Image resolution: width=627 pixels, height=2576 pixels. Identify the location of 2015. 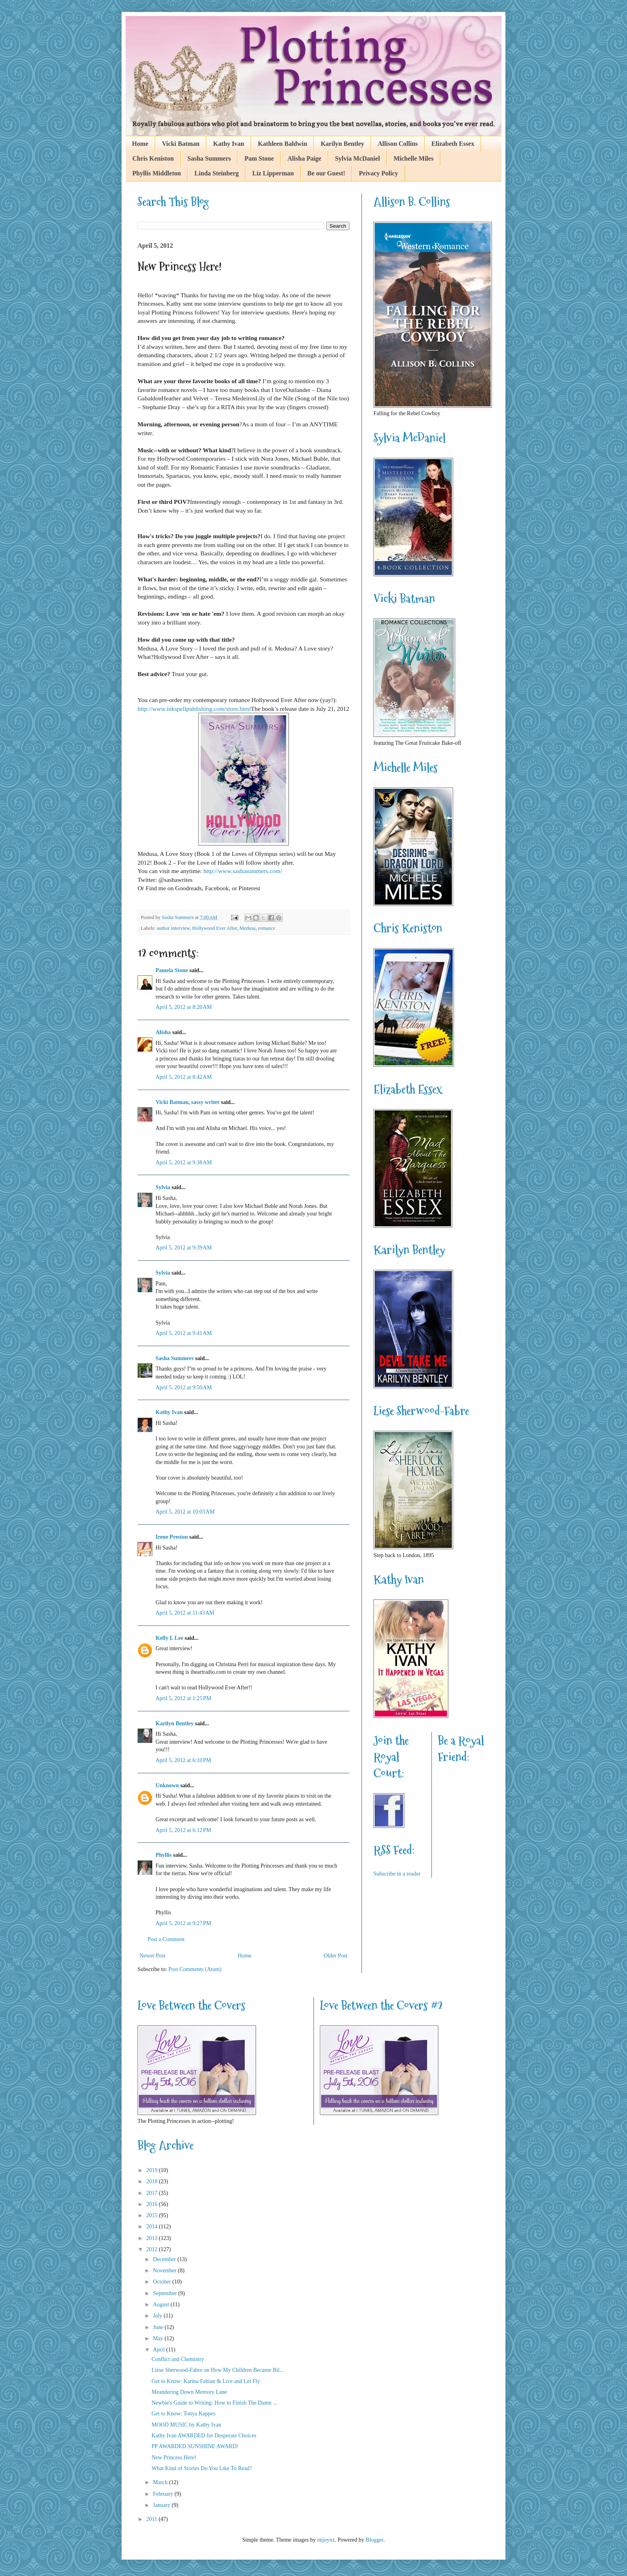
(152, 2215).